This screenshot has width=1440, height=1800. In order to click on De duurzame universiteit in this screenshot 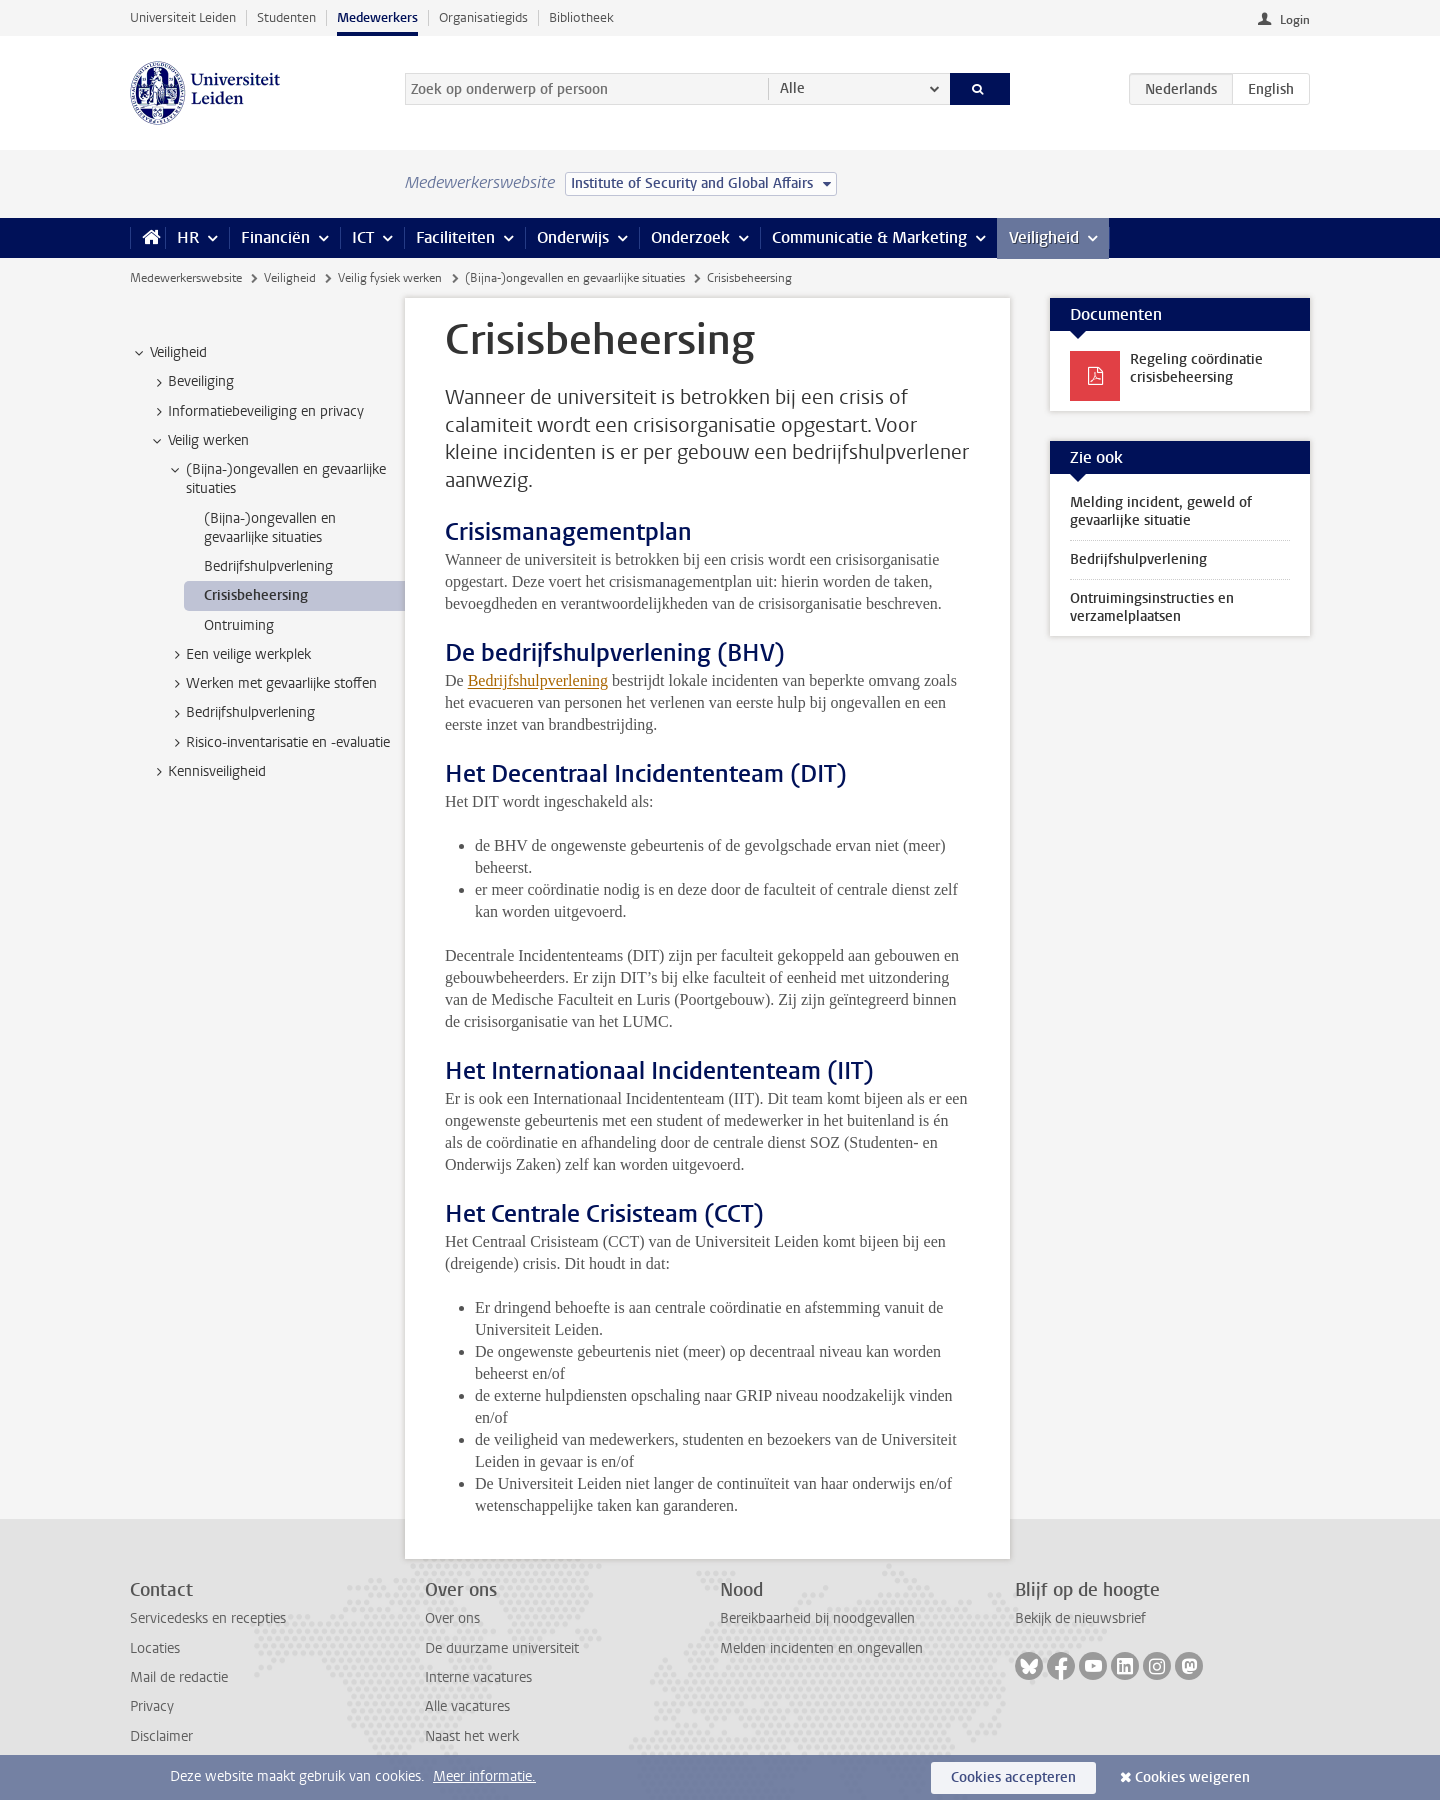, I will do `click(502, 1648)`.